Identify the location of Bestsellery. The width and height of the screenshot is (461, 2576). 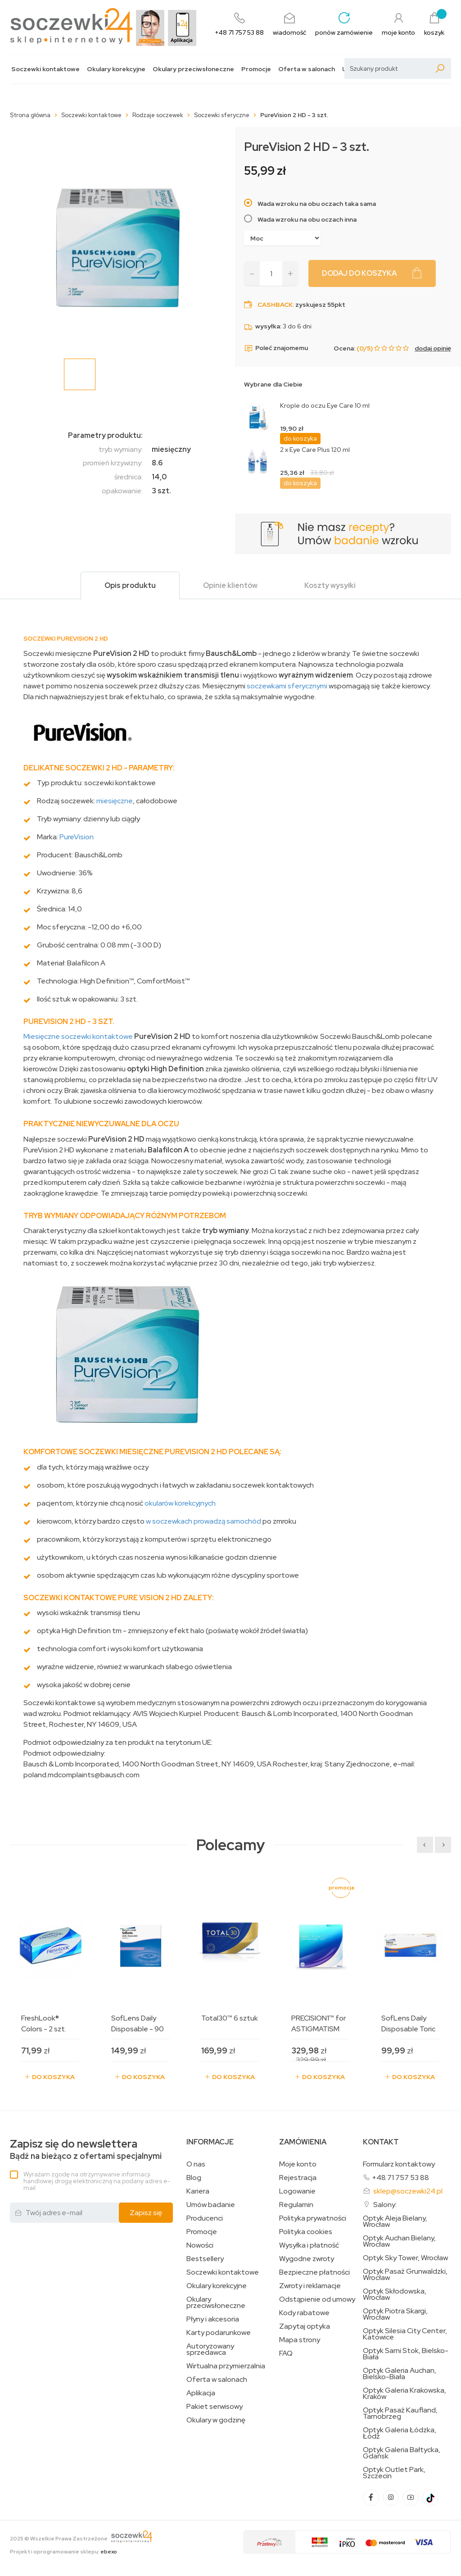
(205, 2258).